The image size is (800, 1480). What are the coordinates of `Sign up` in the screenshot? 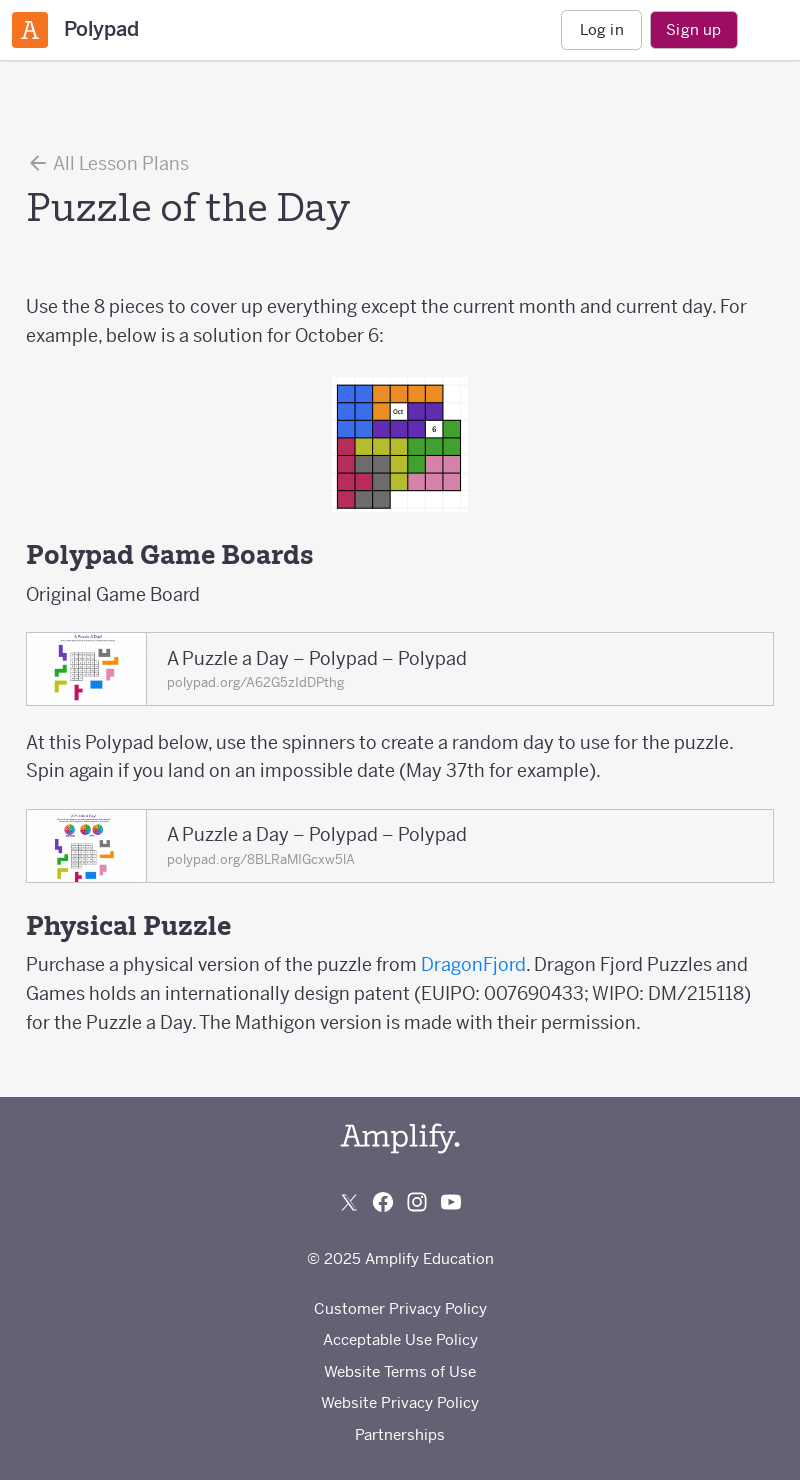 It's located at (693, 29).